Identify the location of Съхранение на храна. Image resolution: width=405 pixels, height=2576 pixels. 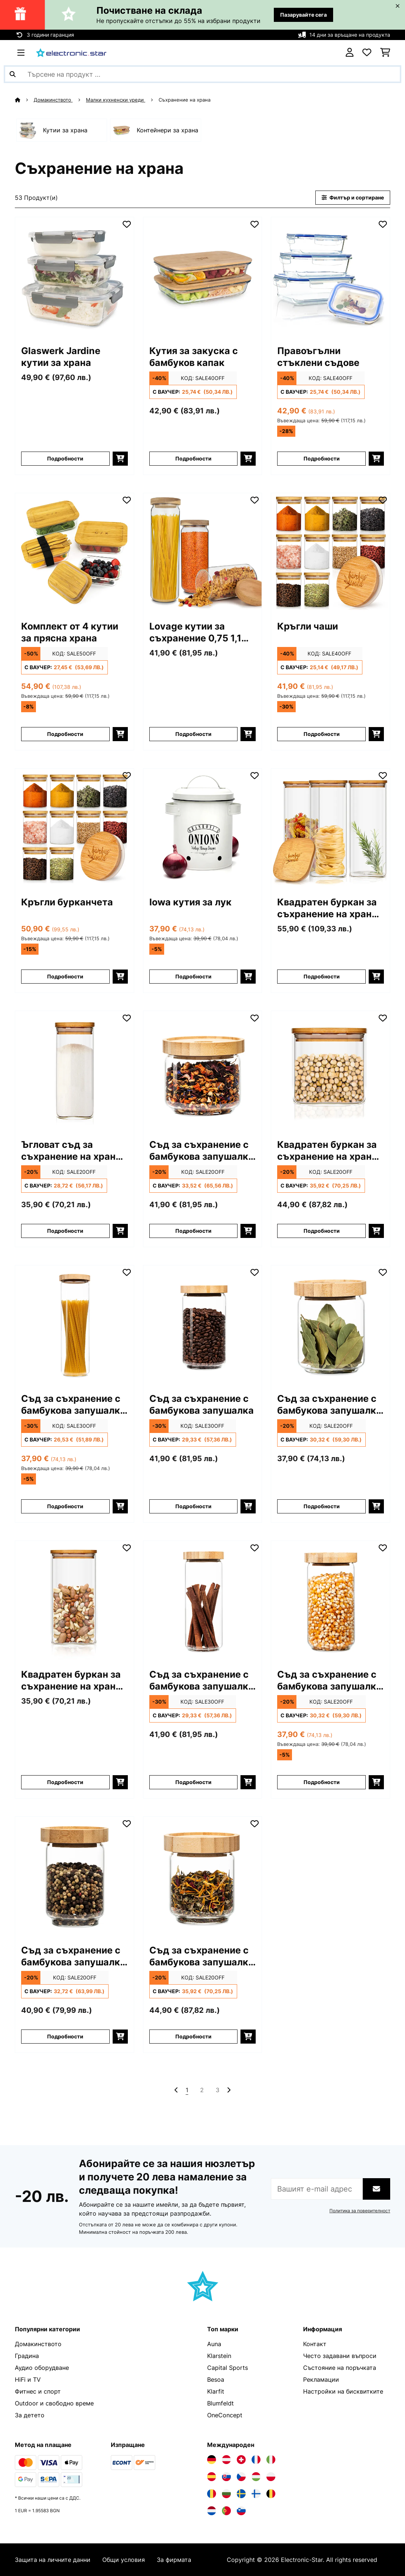
(185, 100).